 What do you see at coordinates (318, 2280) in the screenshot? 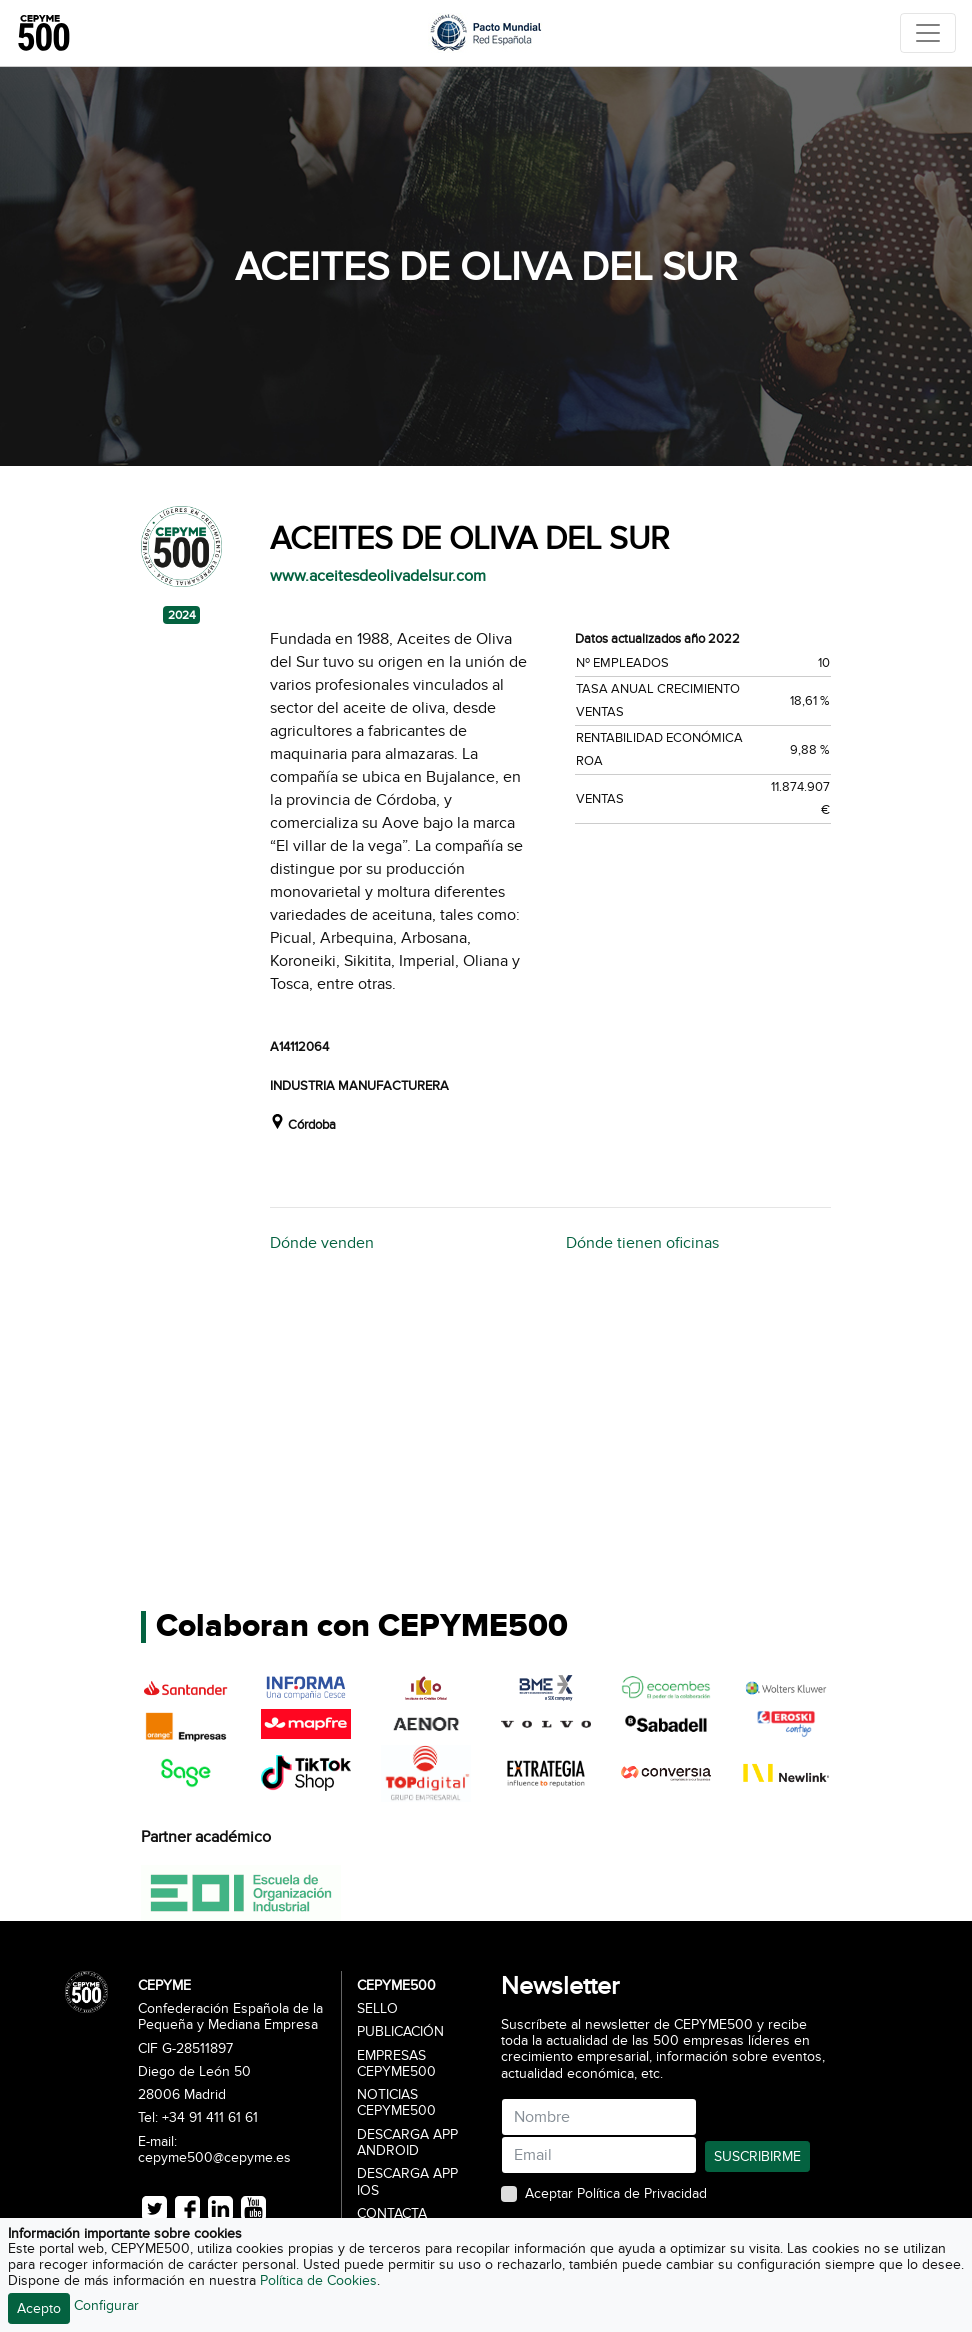
I see `Política de Cookies` at bounding box center [318, 2280].